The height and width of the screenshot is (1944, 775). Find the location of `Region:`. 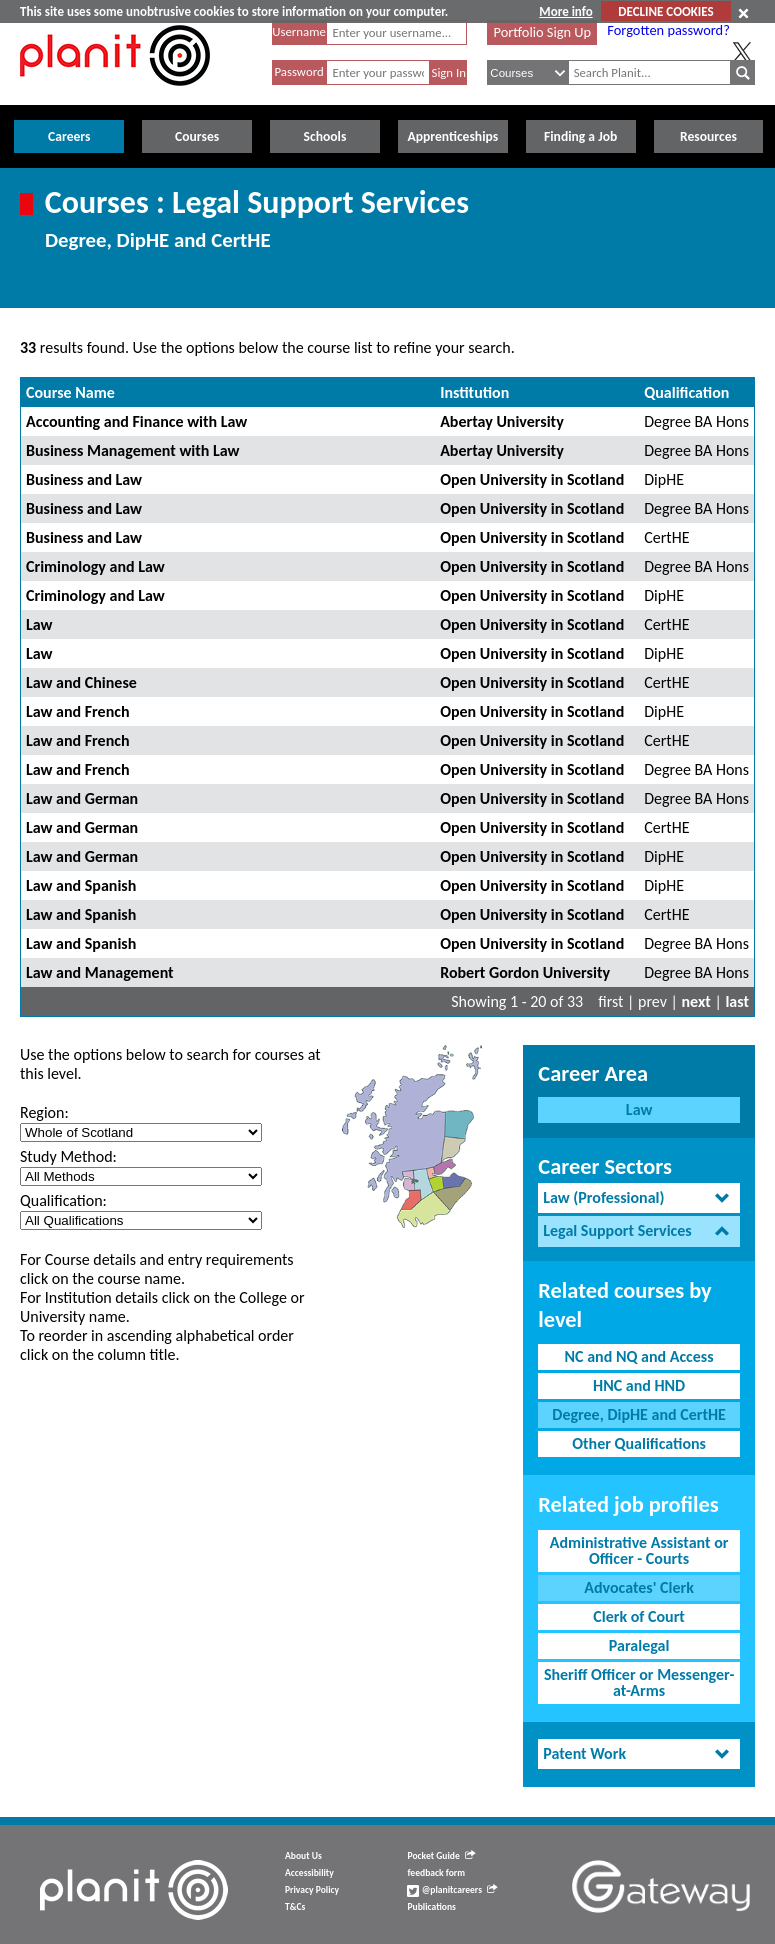

Region: is located at coordinates (44, 1112).